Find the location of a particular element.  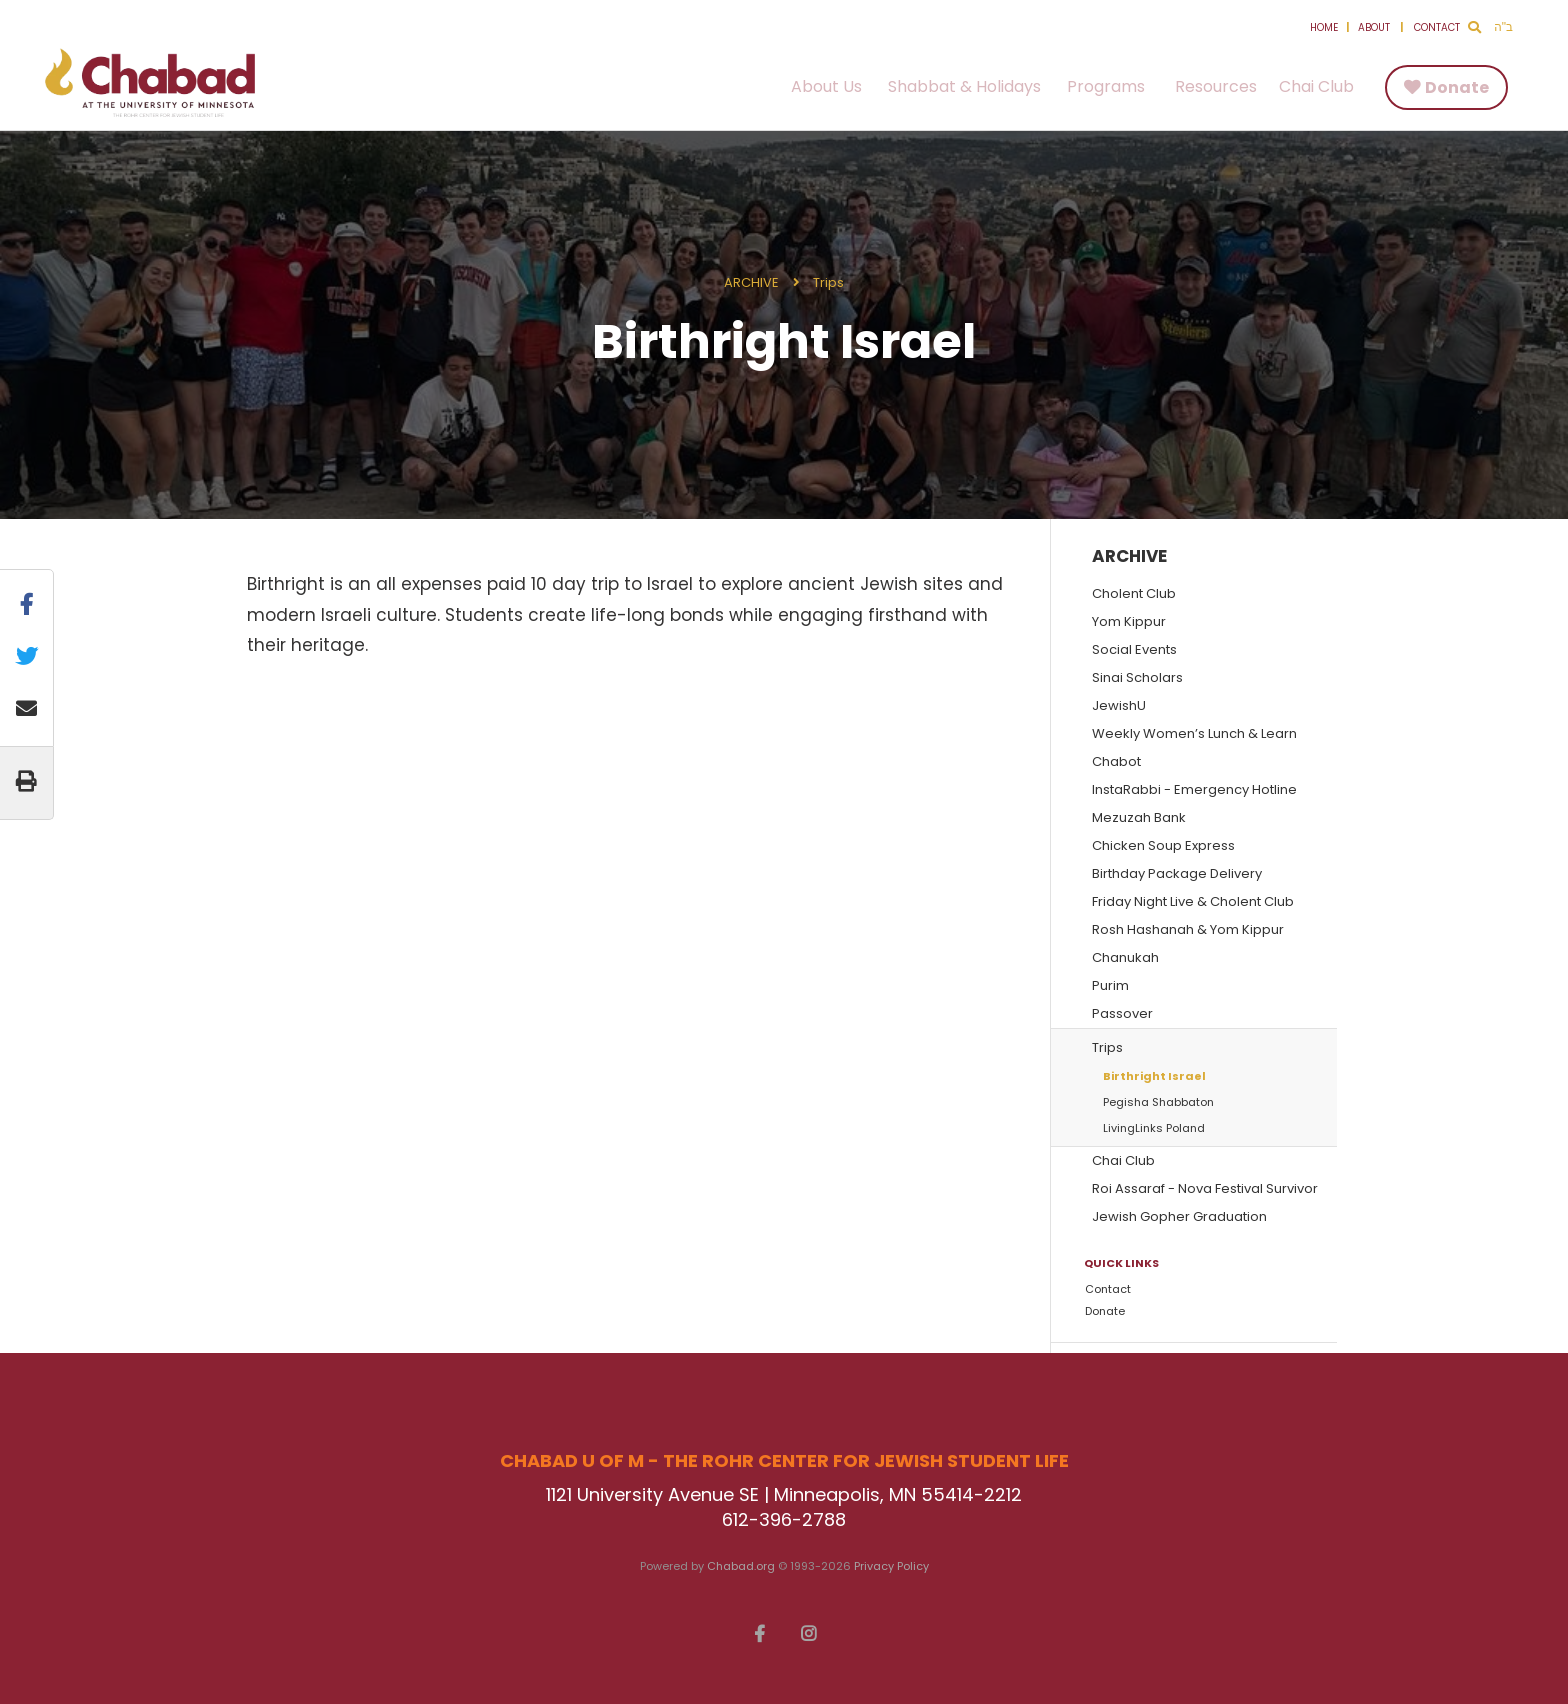

Shabbat & Holidays is located at coordinates (964, 86).